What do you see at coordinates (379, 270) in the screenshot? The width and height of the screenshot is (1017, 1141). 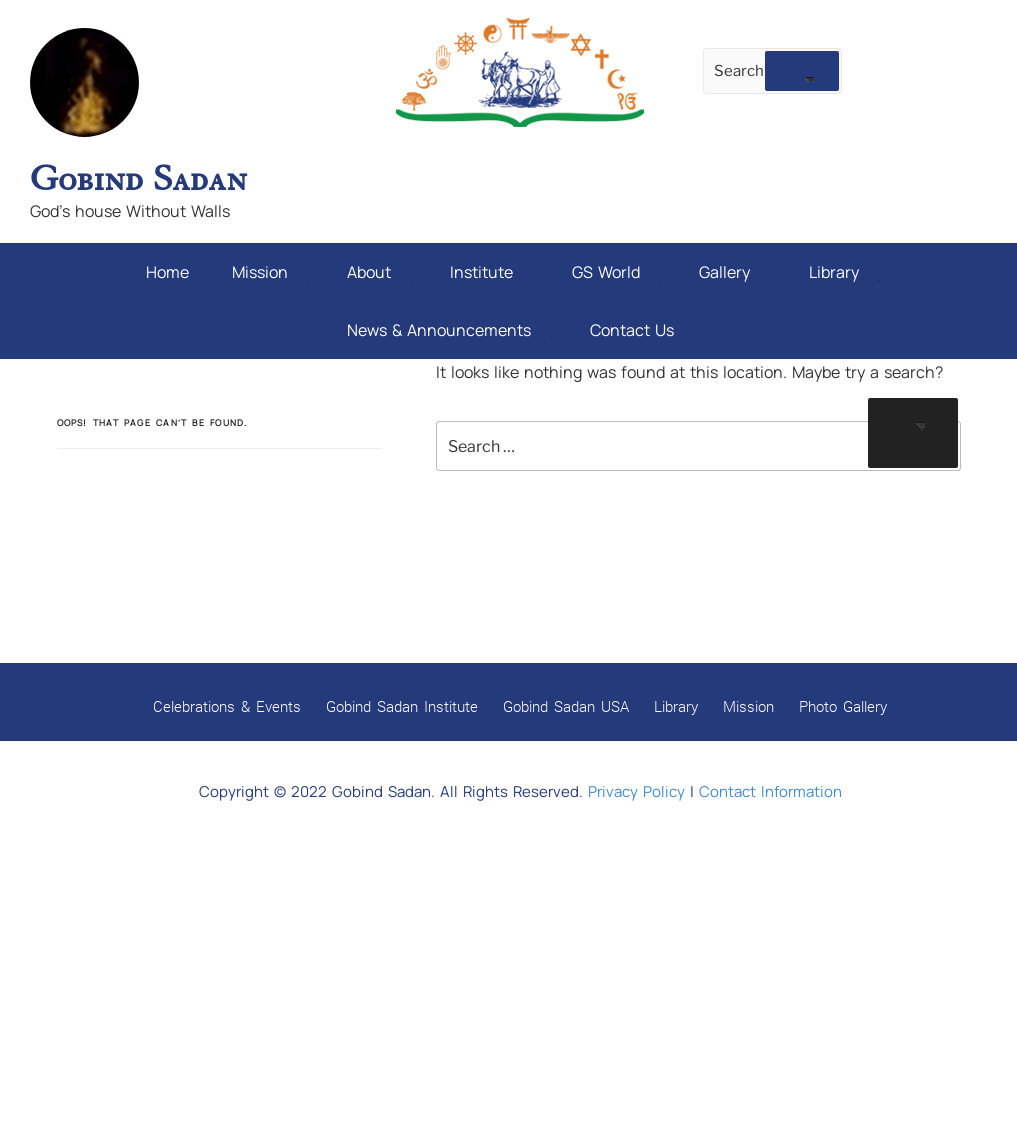 I see `About` at bounding box center [379, 270].